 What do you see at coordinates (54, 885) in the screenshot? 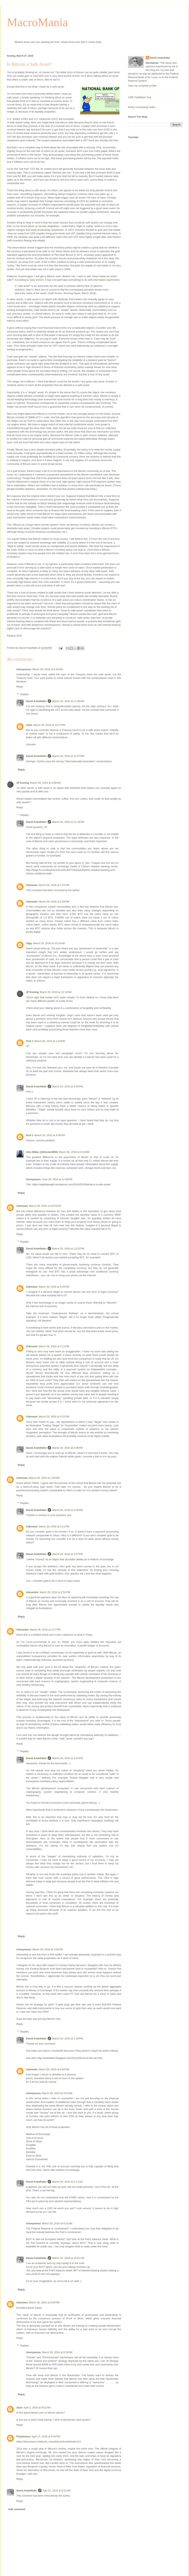
I see `March 28, 2016 at 2:22 PM` at bounding box center [54, 885].